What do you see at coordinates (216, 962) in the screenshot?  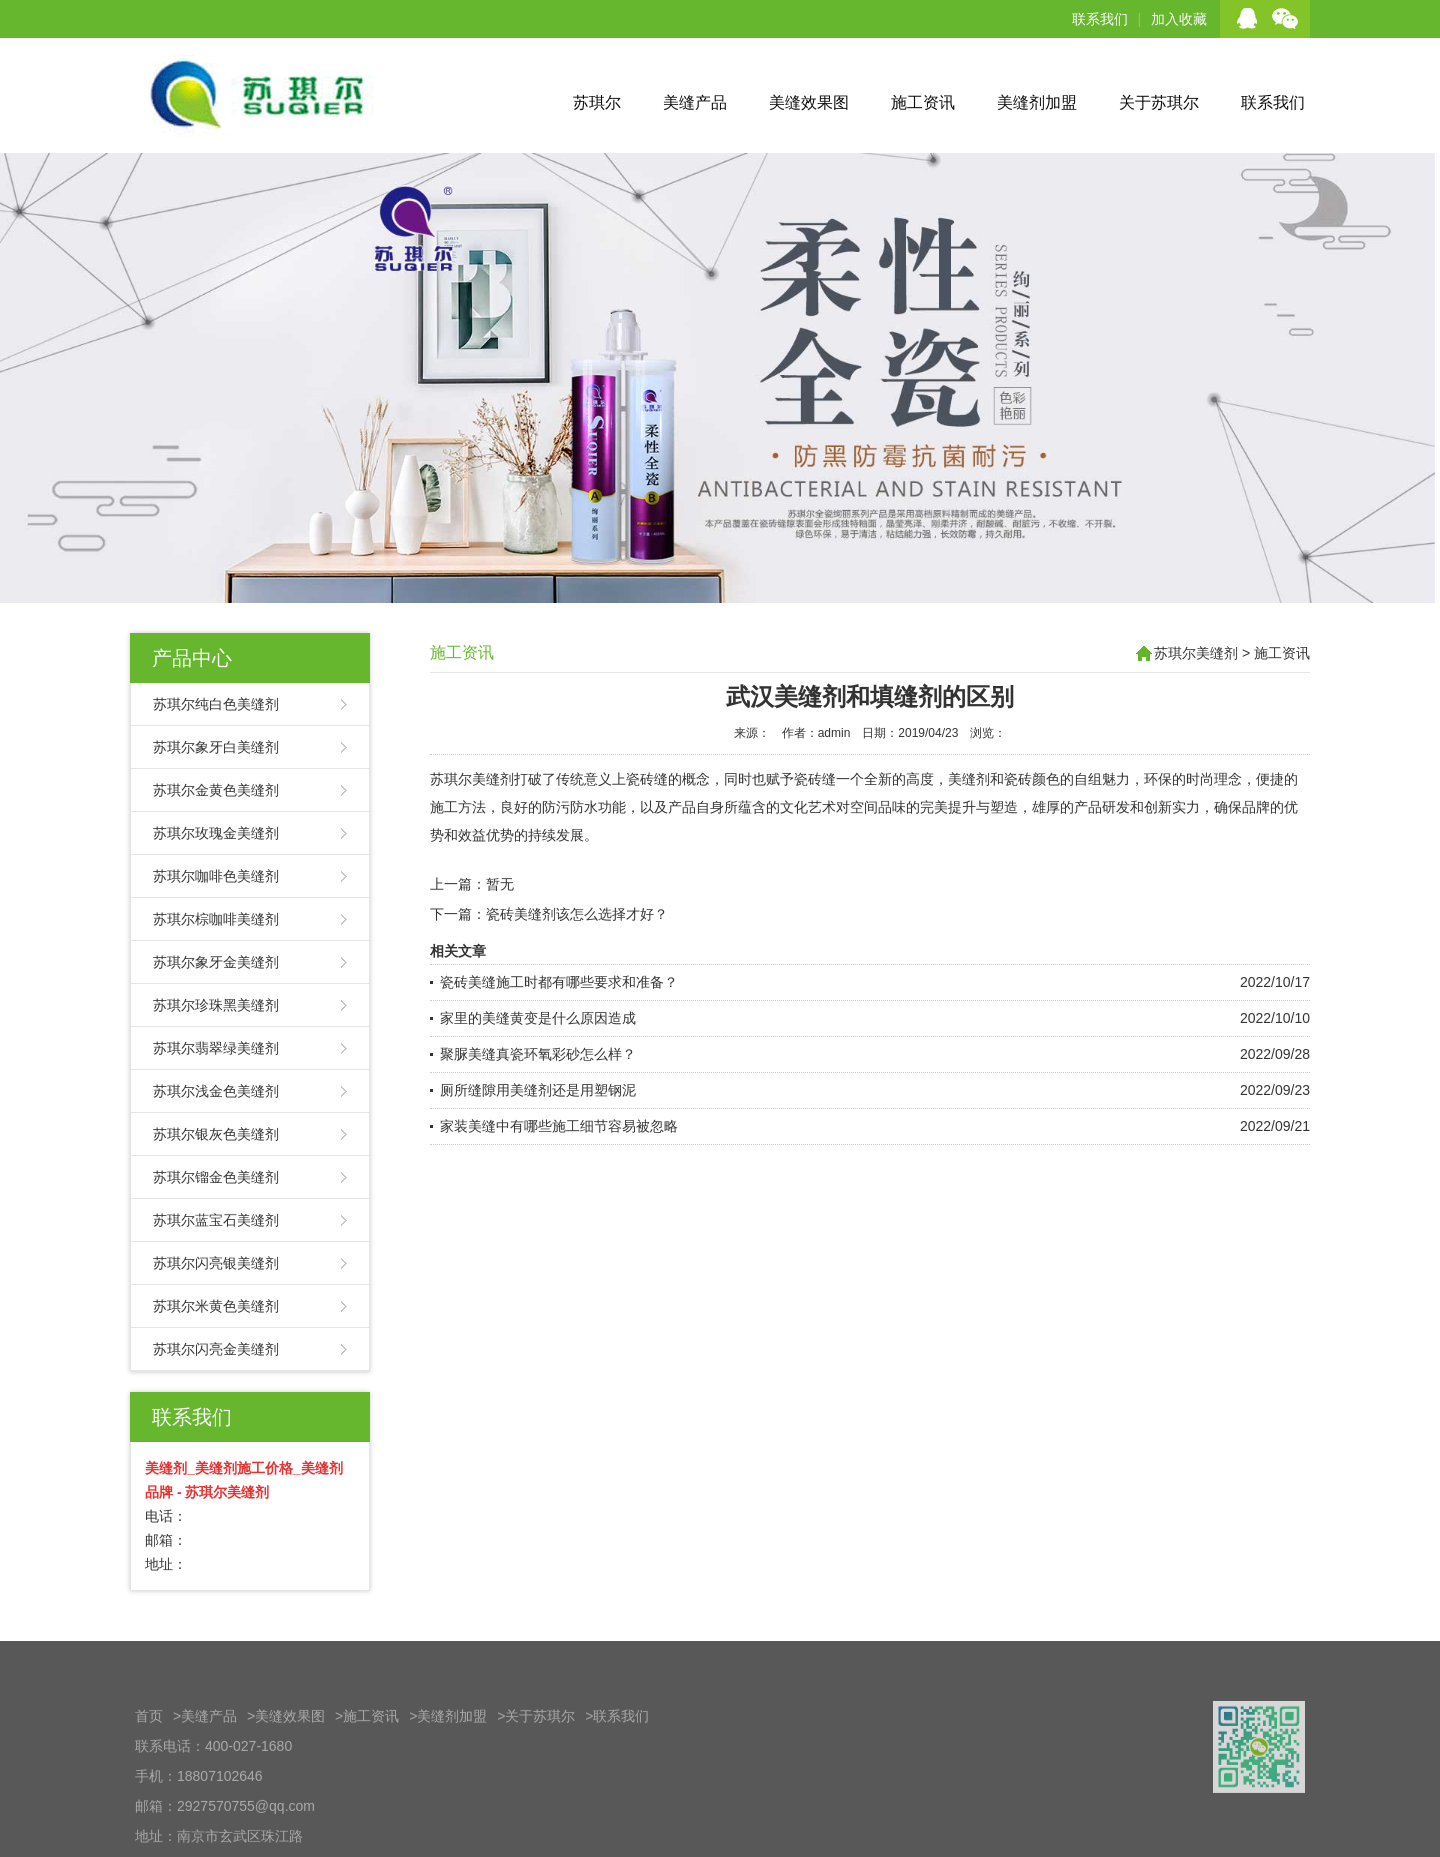 I see `苏琪尔象牙金美缝剂` at bounding box center [216, 962].